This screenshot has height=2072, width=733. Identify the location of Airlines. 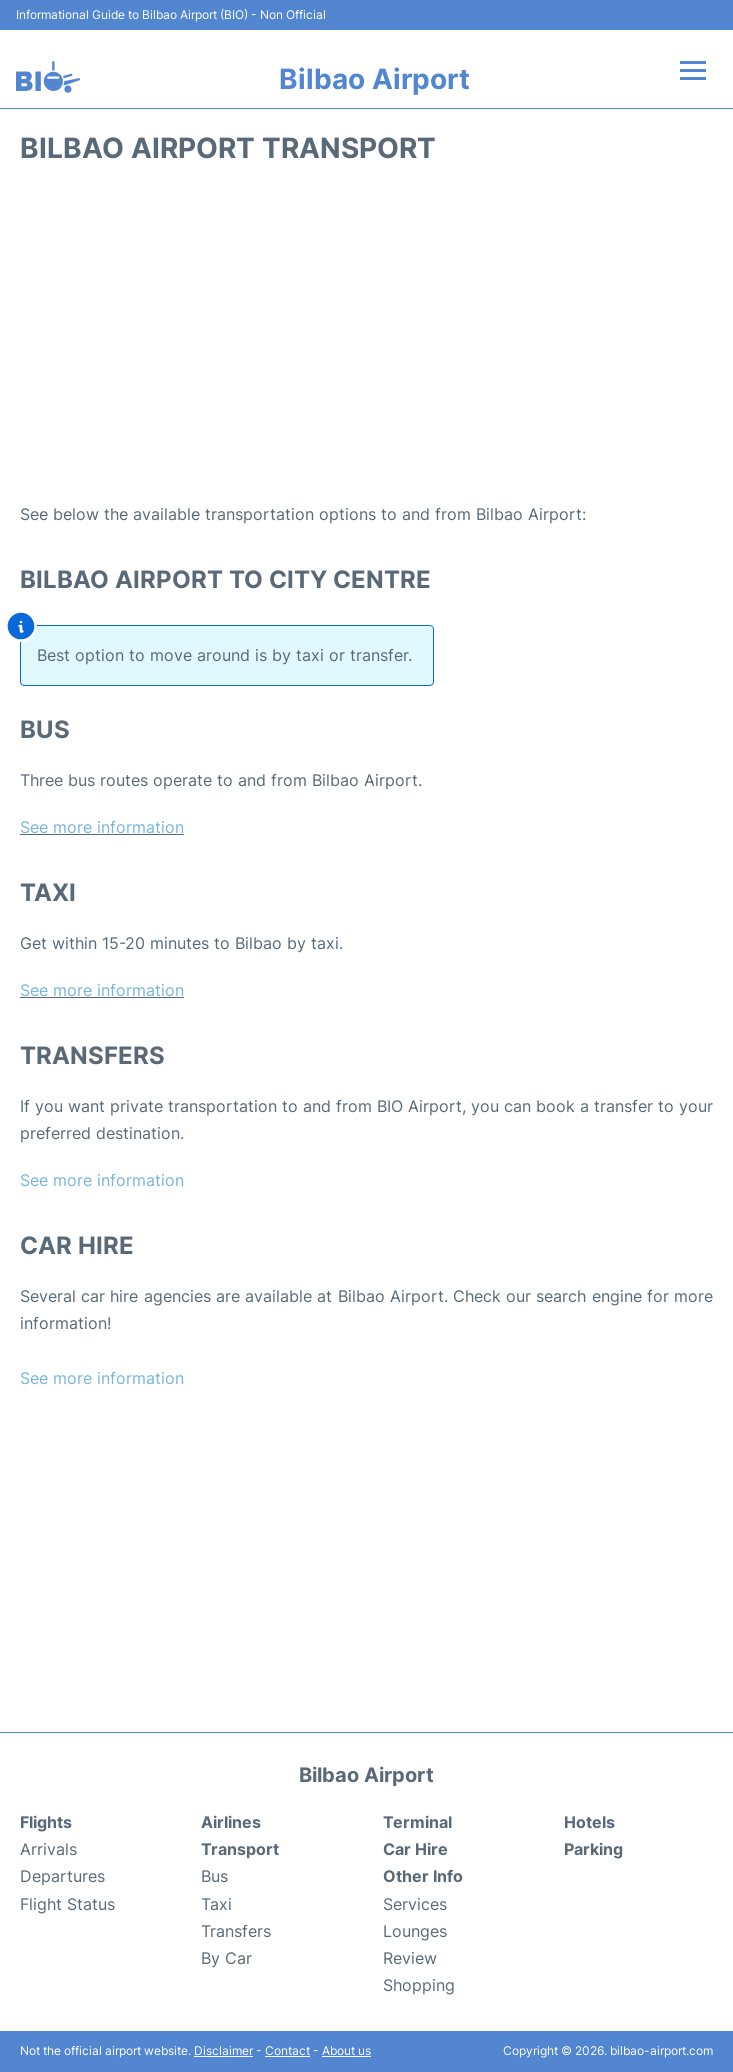
(231, 1822).